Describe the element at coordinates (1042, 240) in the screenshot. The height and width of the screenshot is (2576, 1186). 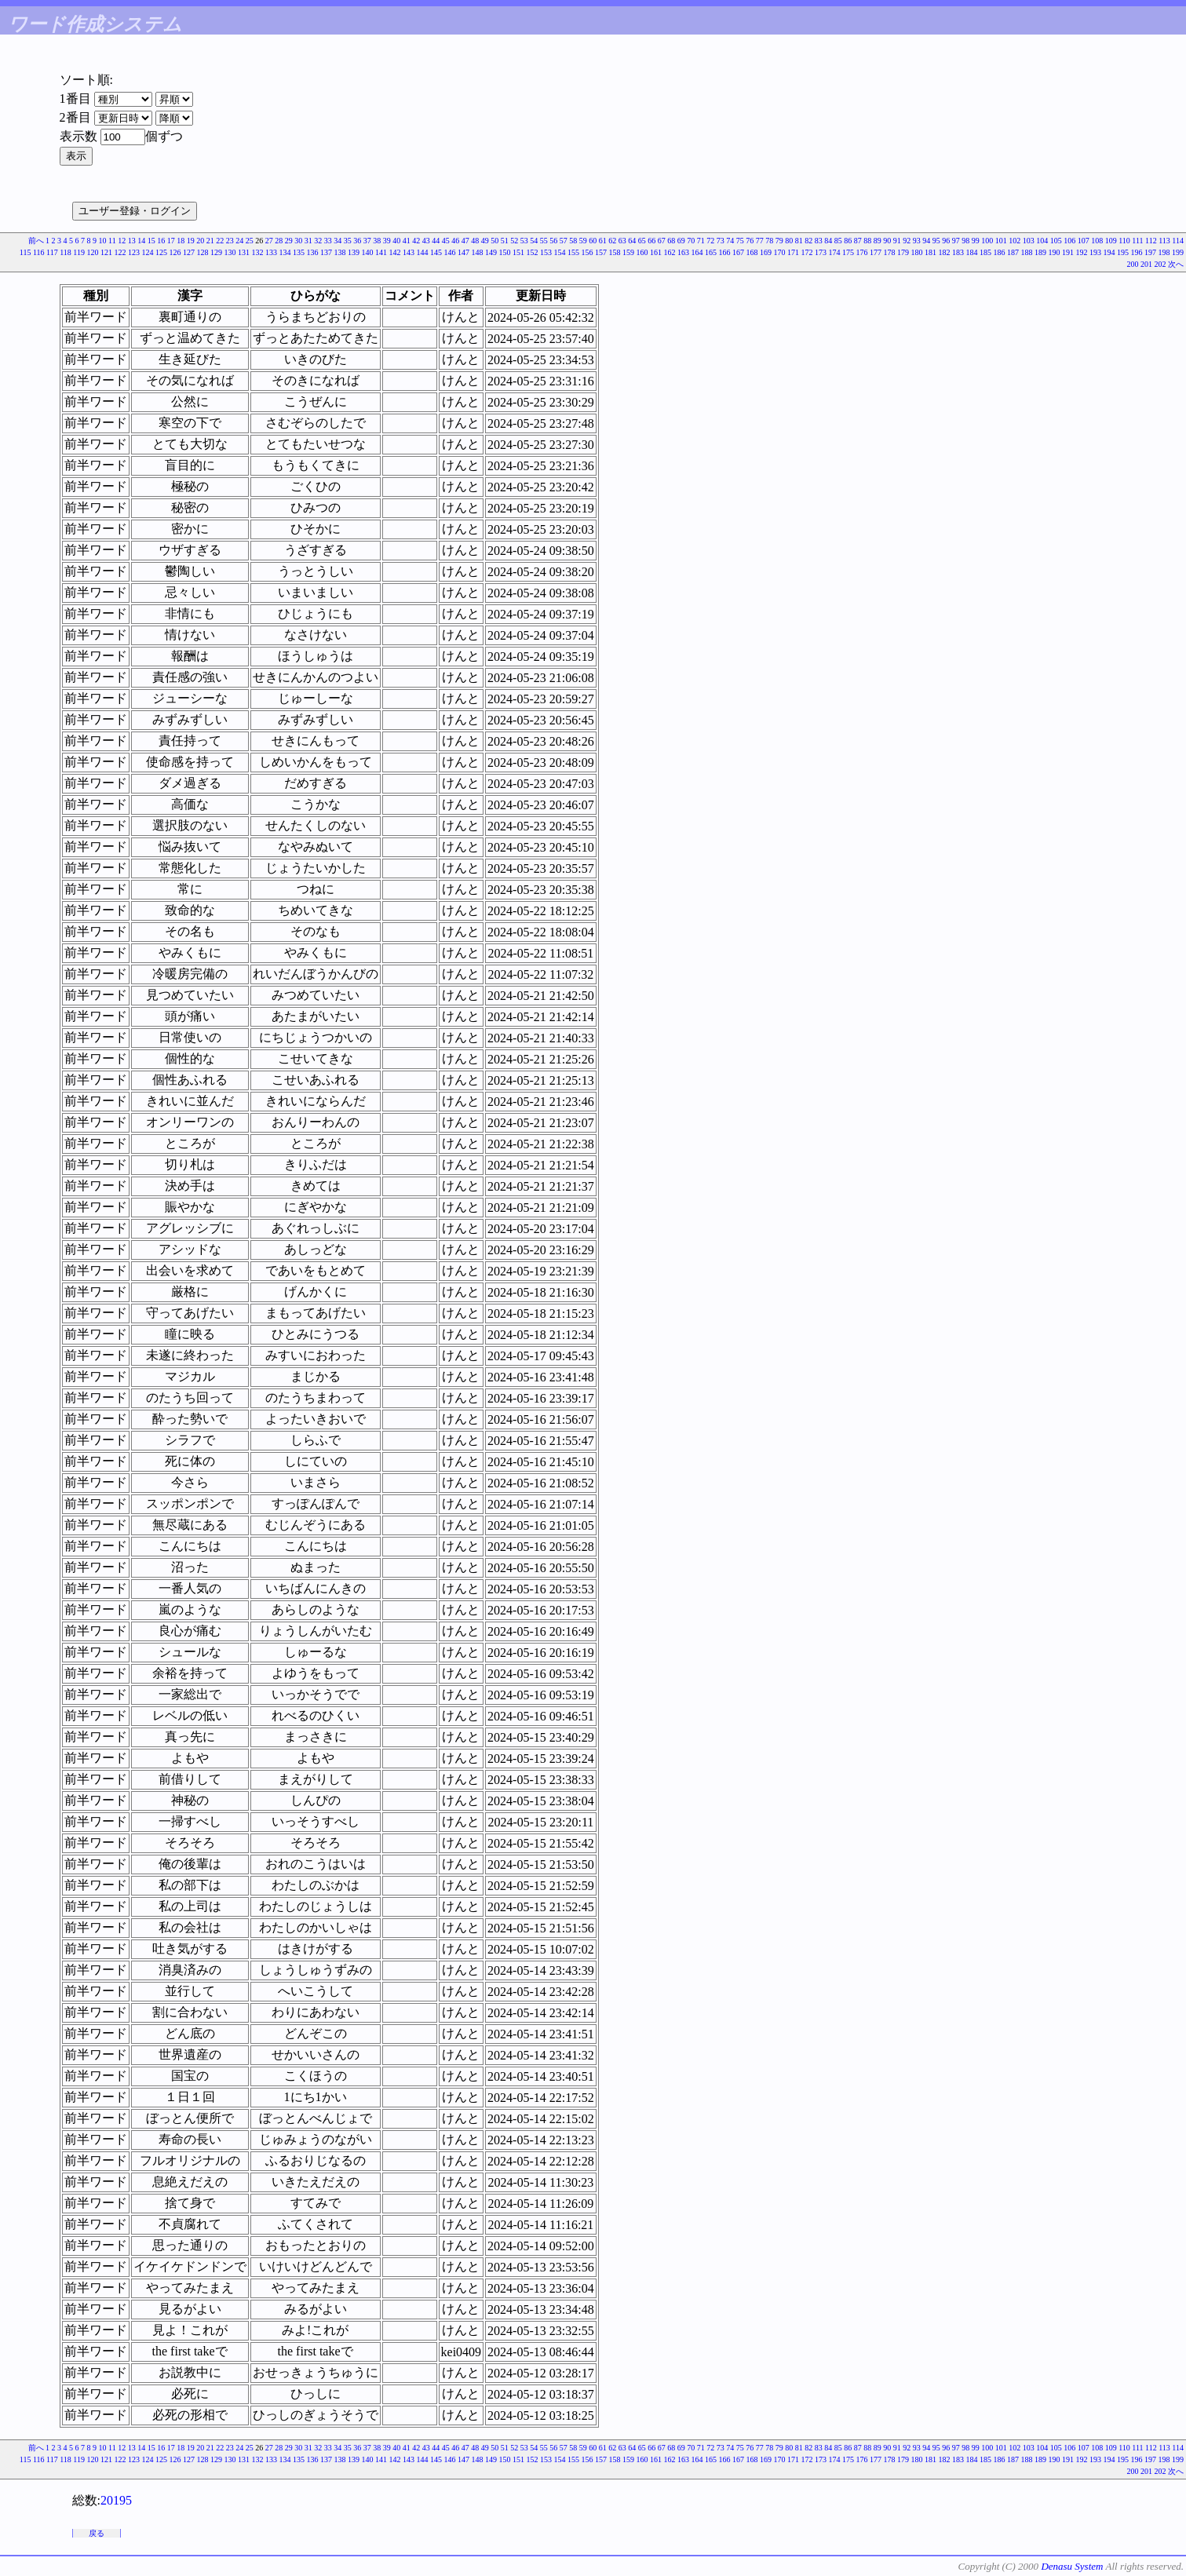
I see `104` at that location.